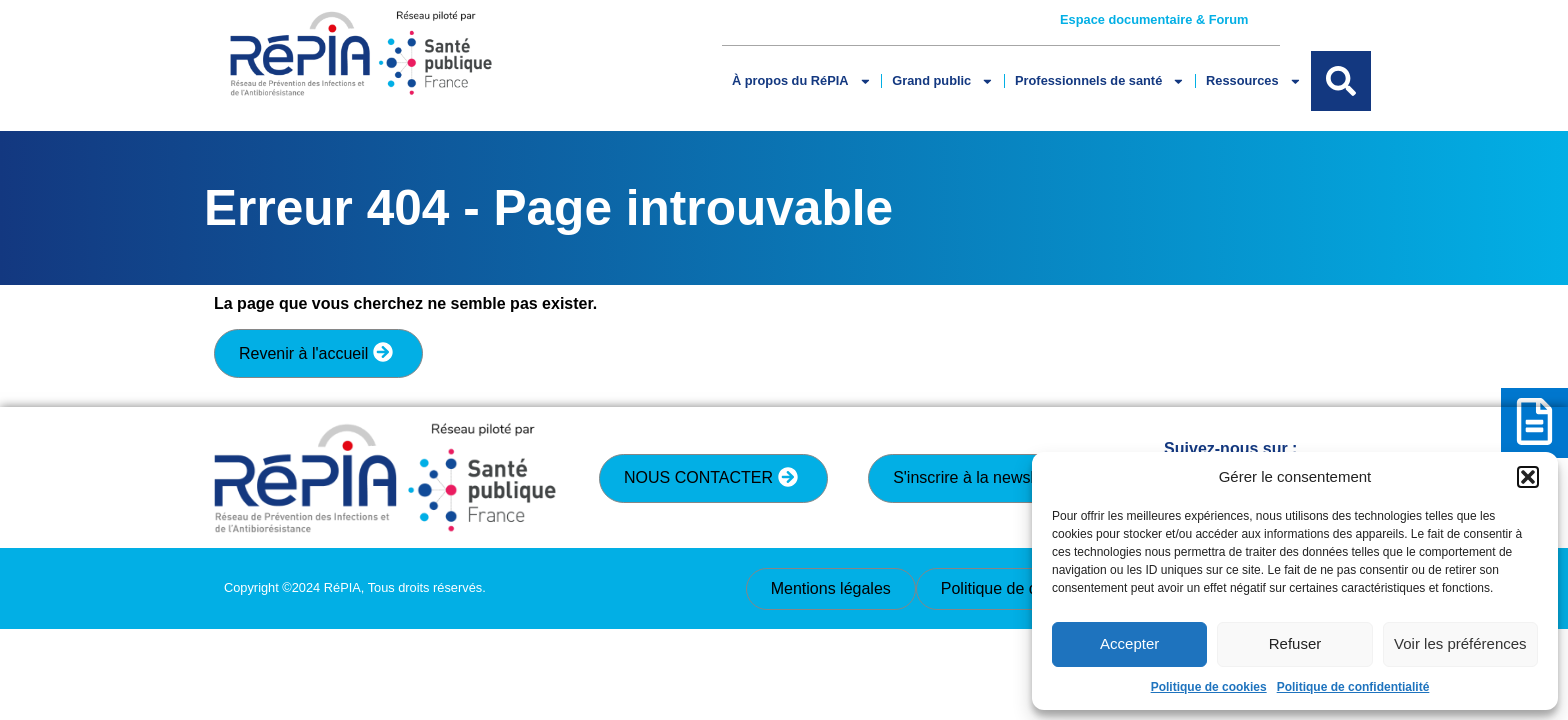 Image resolution: width=1568 pixels, height=720 pixels. Describe the element at coordinates (1100, 81) in the screenshot. I see `Professionnels de santé` at that location.